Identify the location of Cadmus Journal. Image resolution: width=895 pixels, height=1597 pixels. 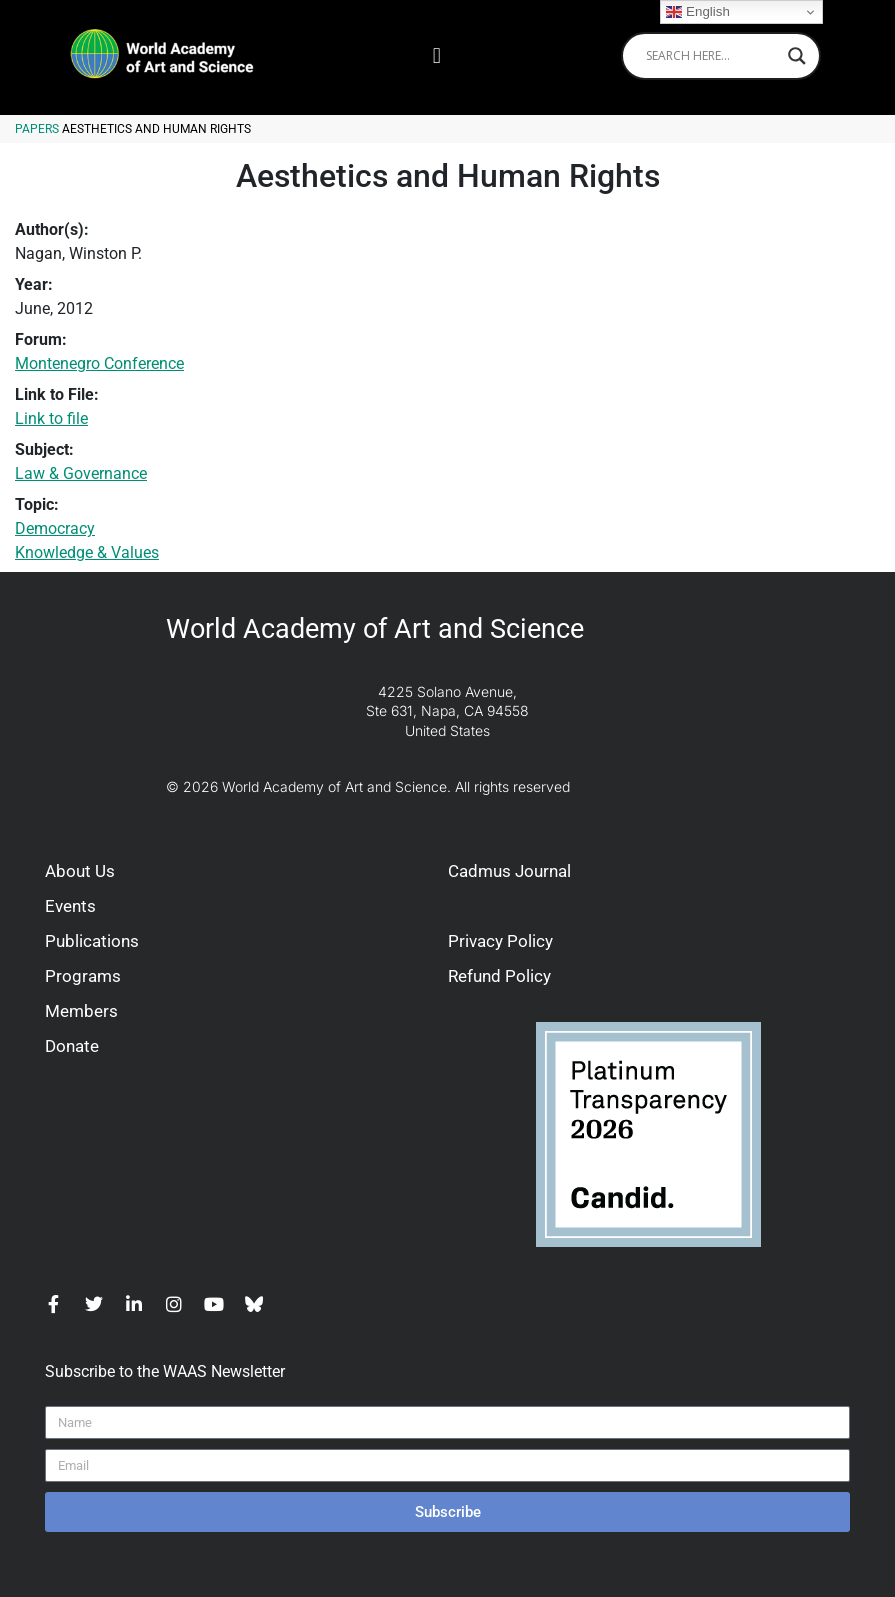
(509, 871).